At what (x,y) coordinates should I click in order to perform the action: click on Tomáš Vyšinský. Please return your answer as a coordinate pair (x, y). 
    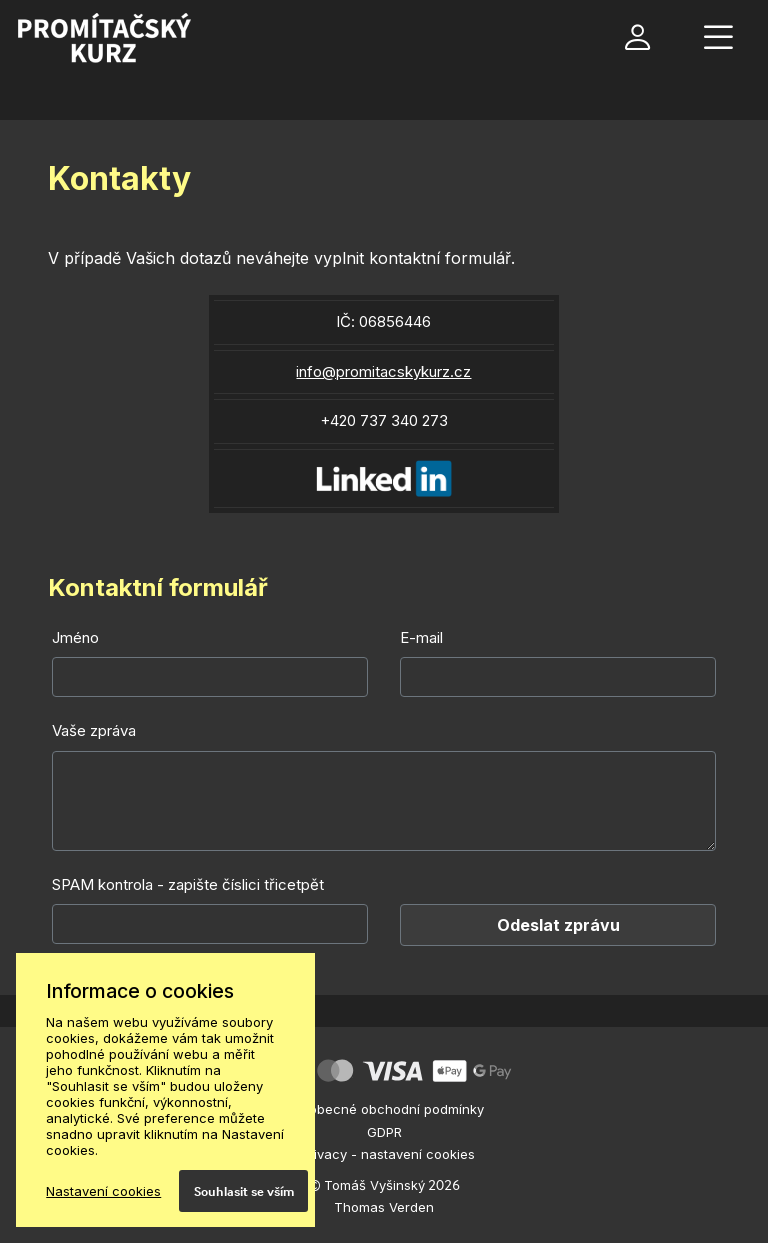
    Looking at the image, I should click on (374, 1185).